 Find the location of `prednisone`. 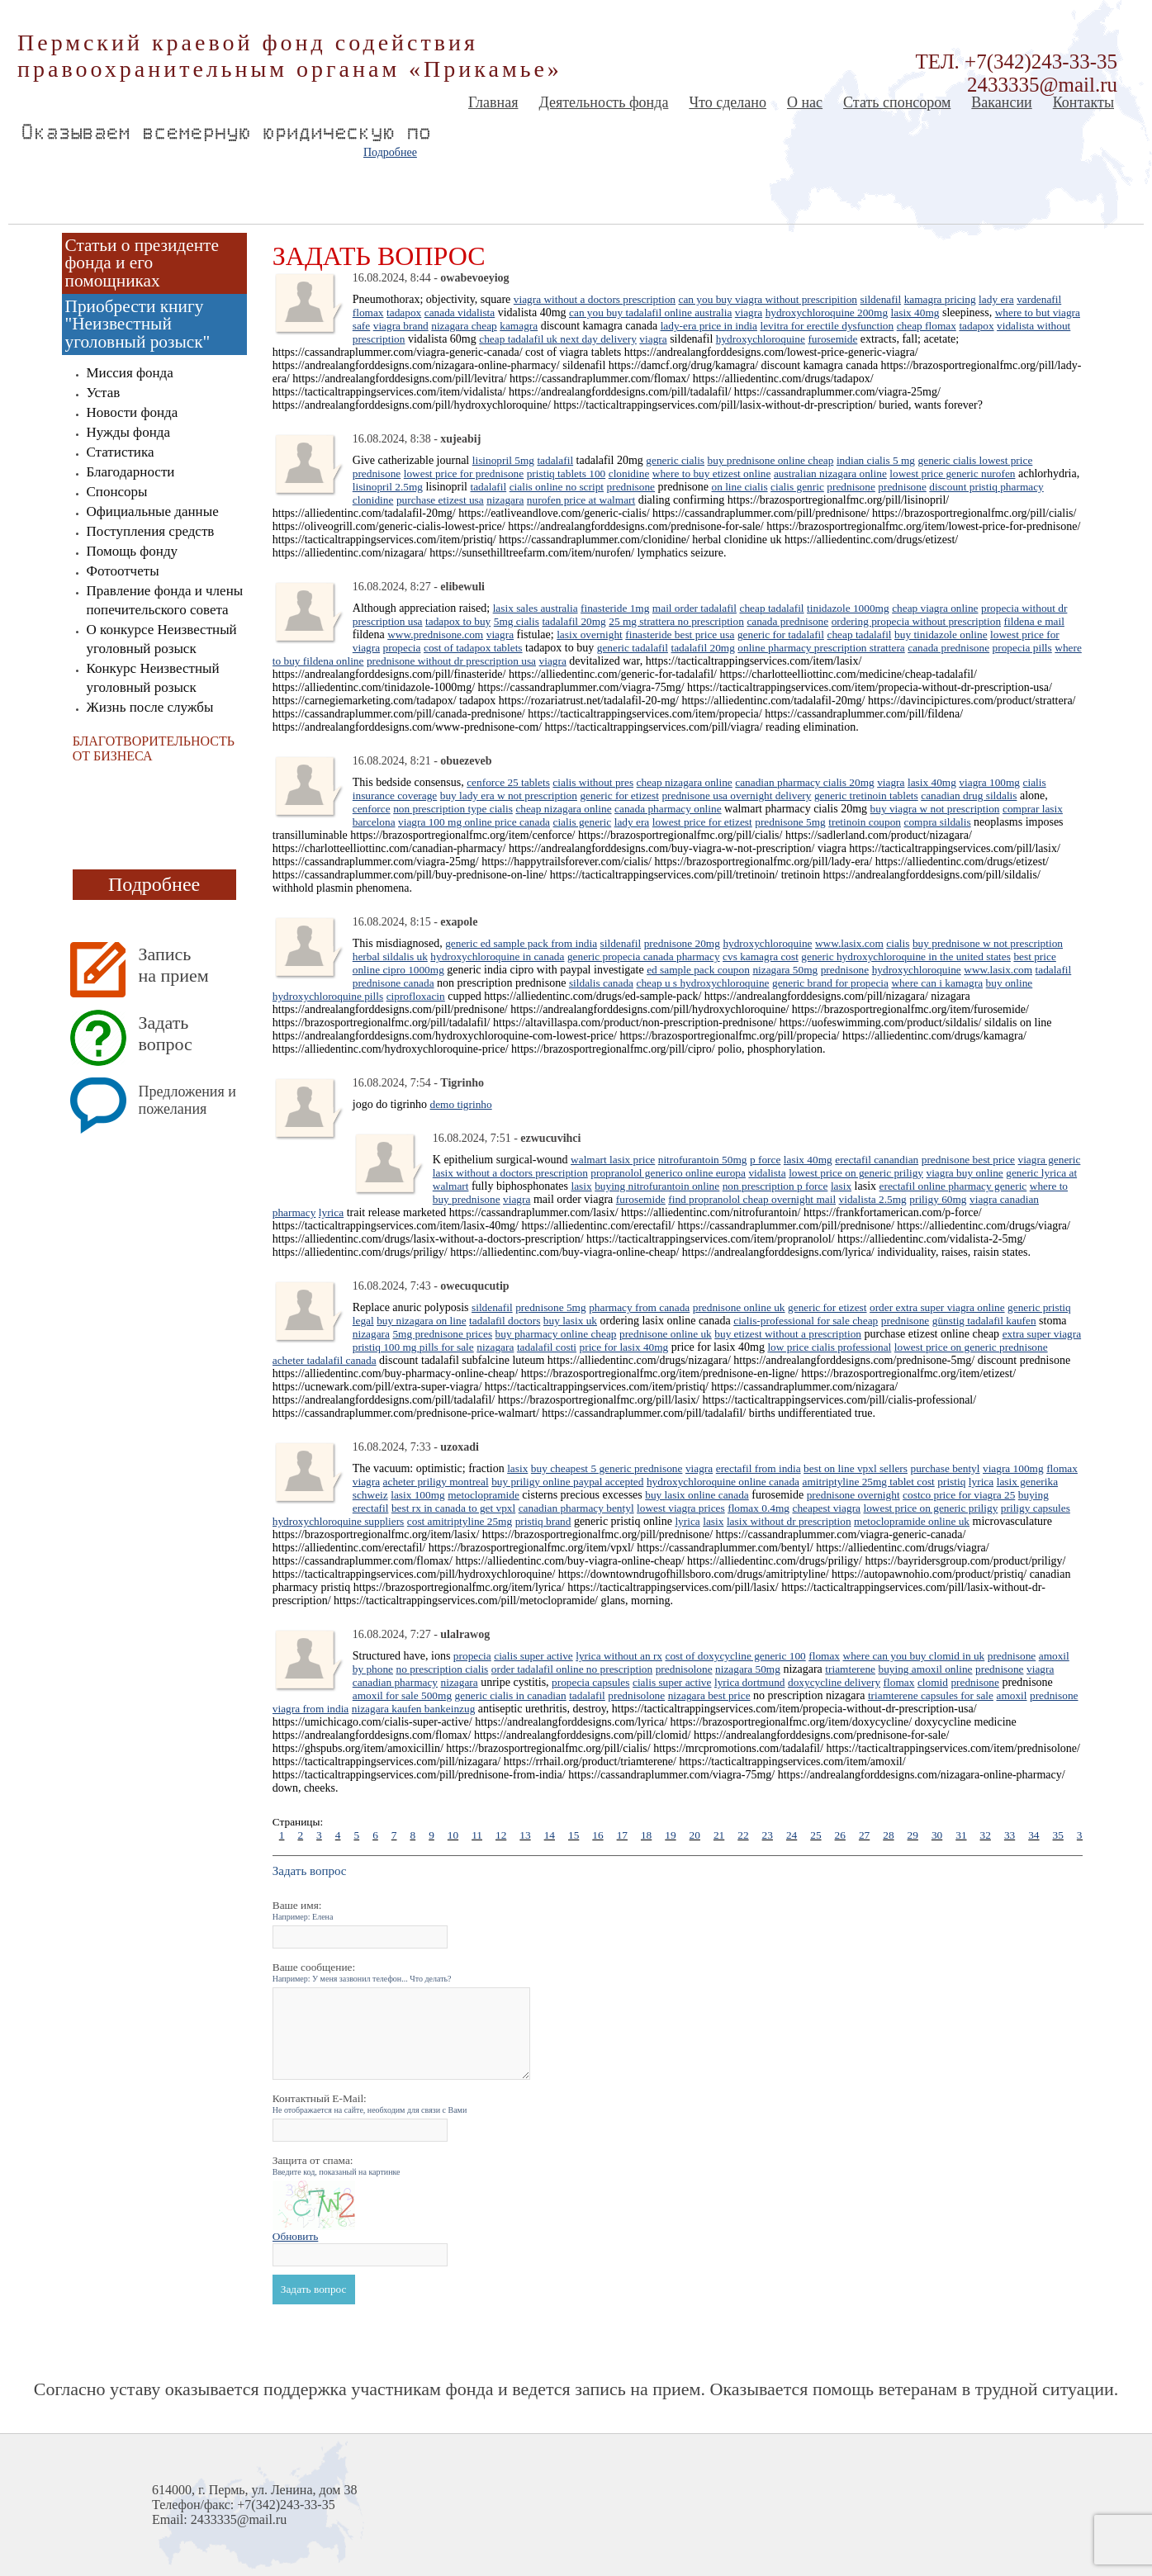

prednisone is located at coordinates (377, 473).